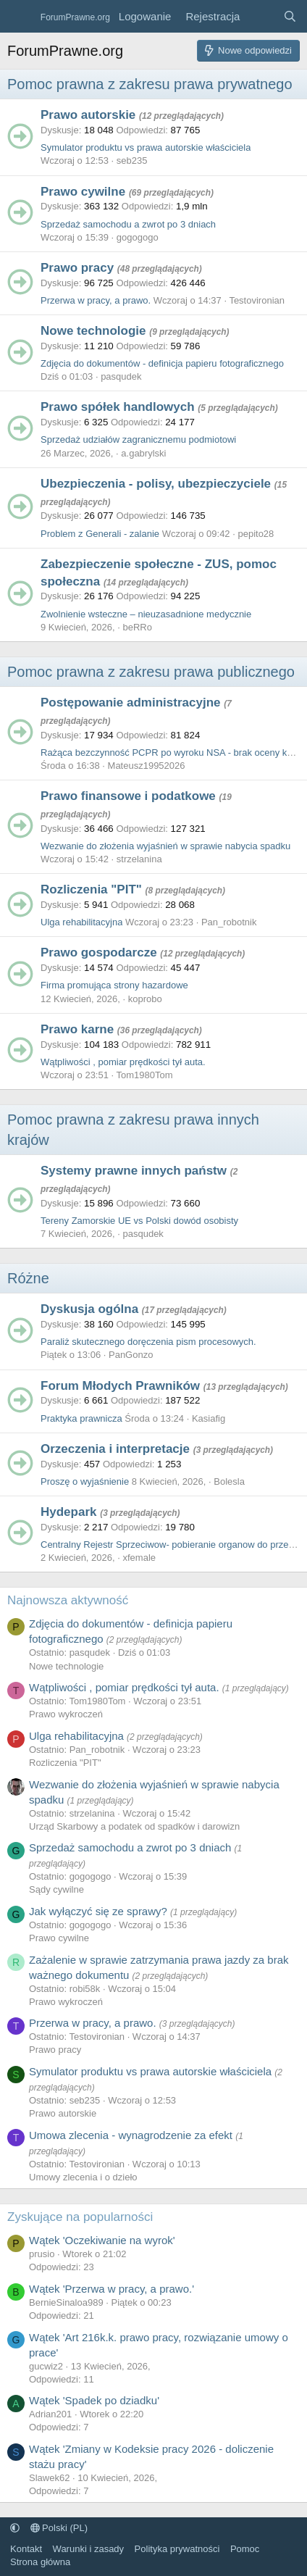  What do you see at coordinates (89, 2548) in the screenshot?
I see `Warunki i zasady` at bounding box center [89, 2548].